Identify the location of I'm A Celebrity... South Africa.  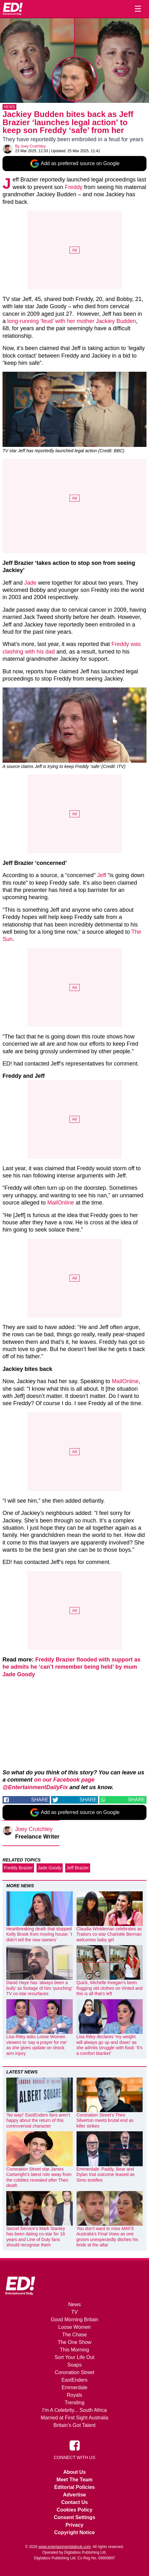
(74, 2410).